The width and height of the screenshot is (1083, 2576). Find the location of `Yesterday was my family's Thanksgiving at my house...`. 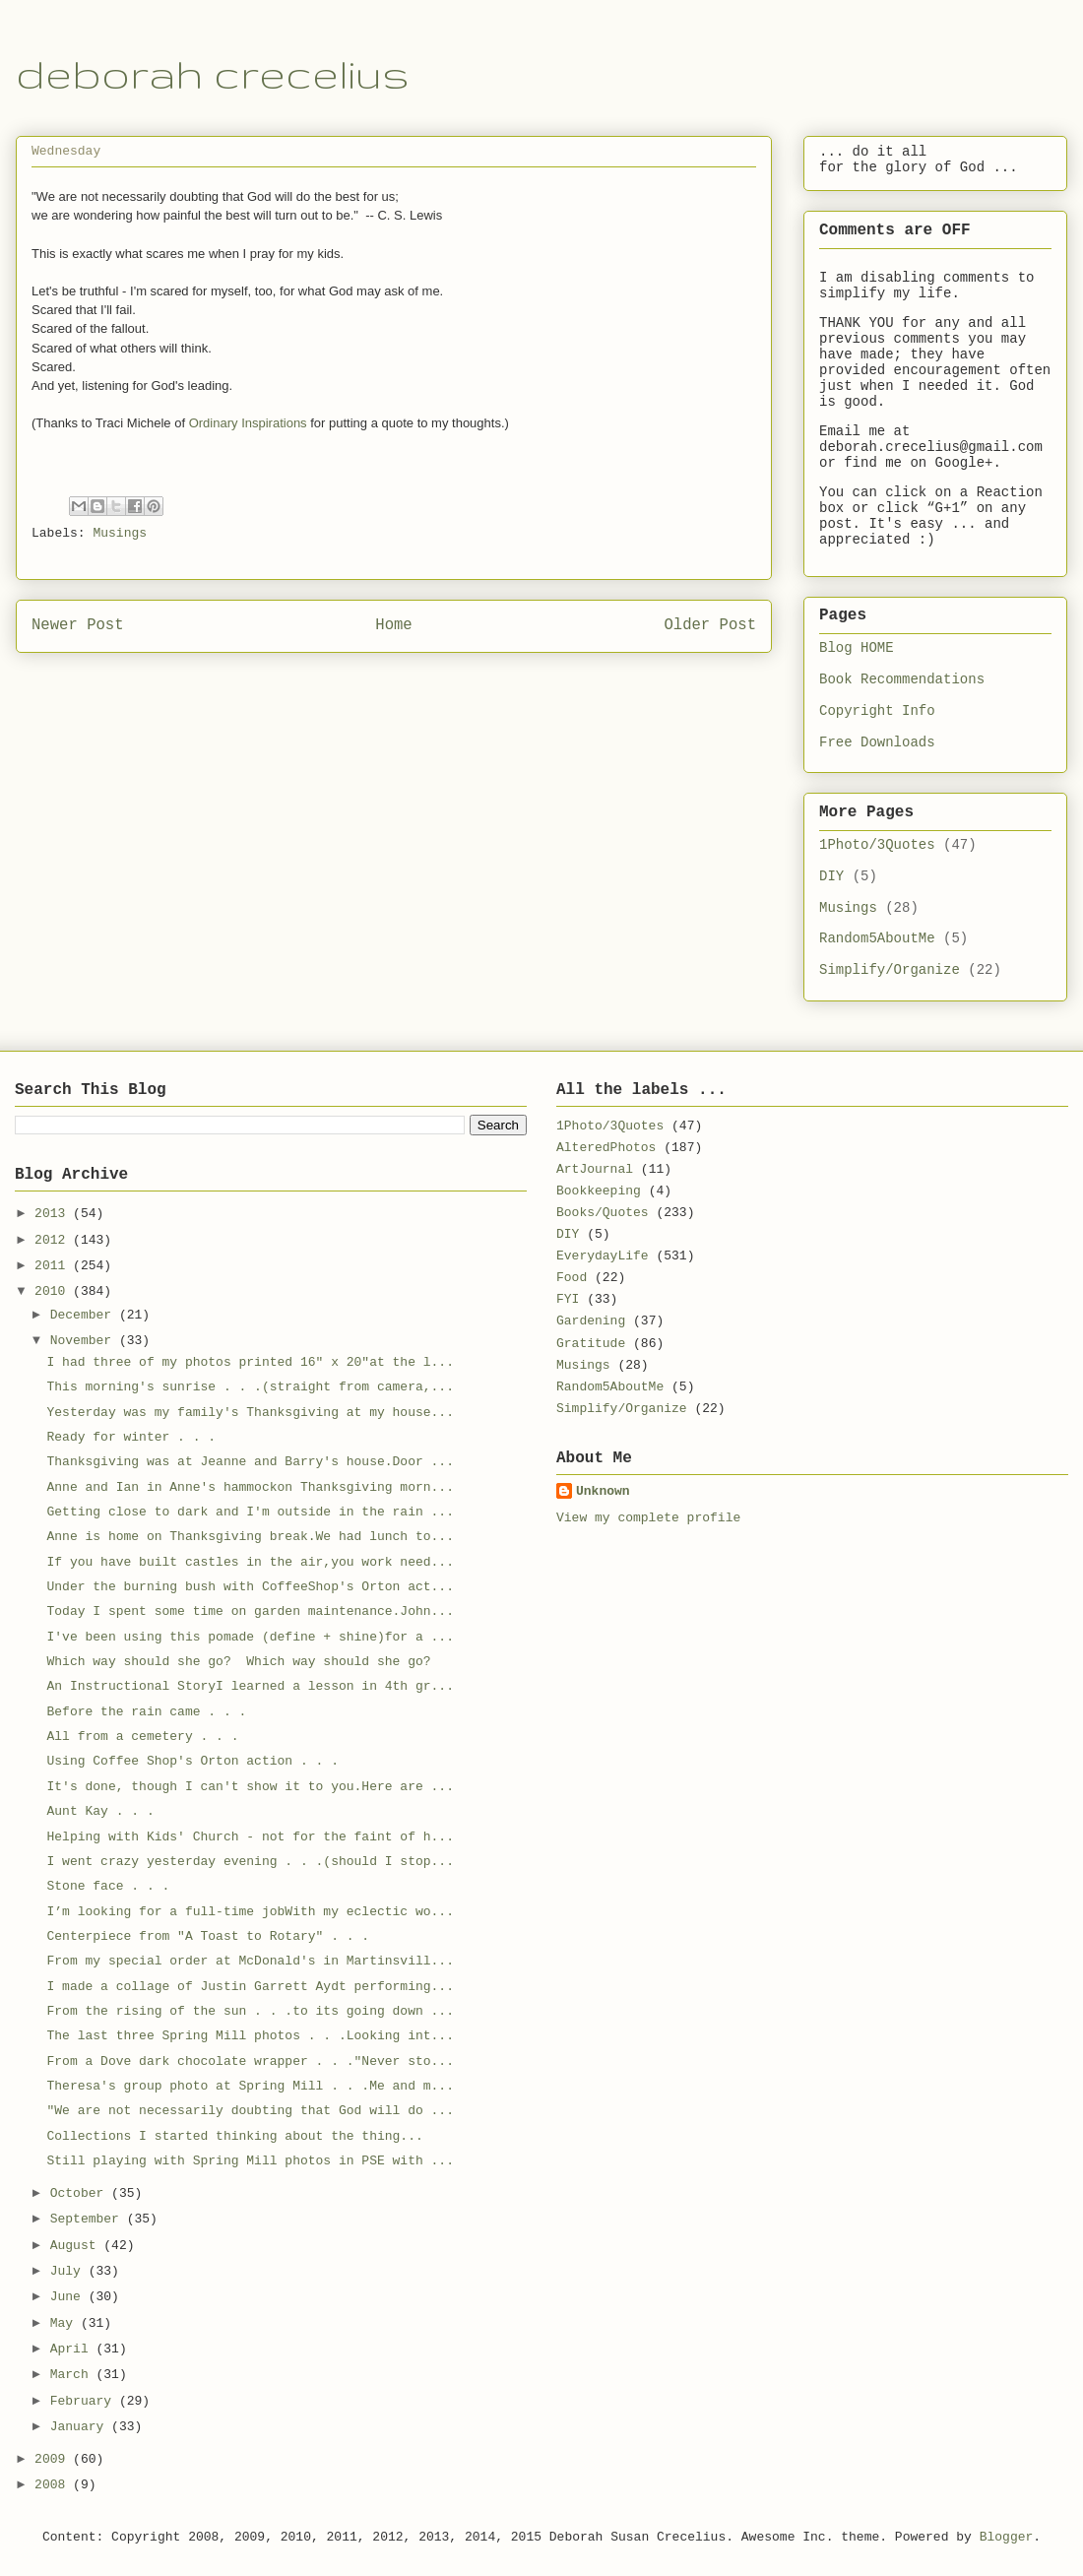

Yesterday was my family's Thanksgiving at my house... is located at coordinates (249, 1412).